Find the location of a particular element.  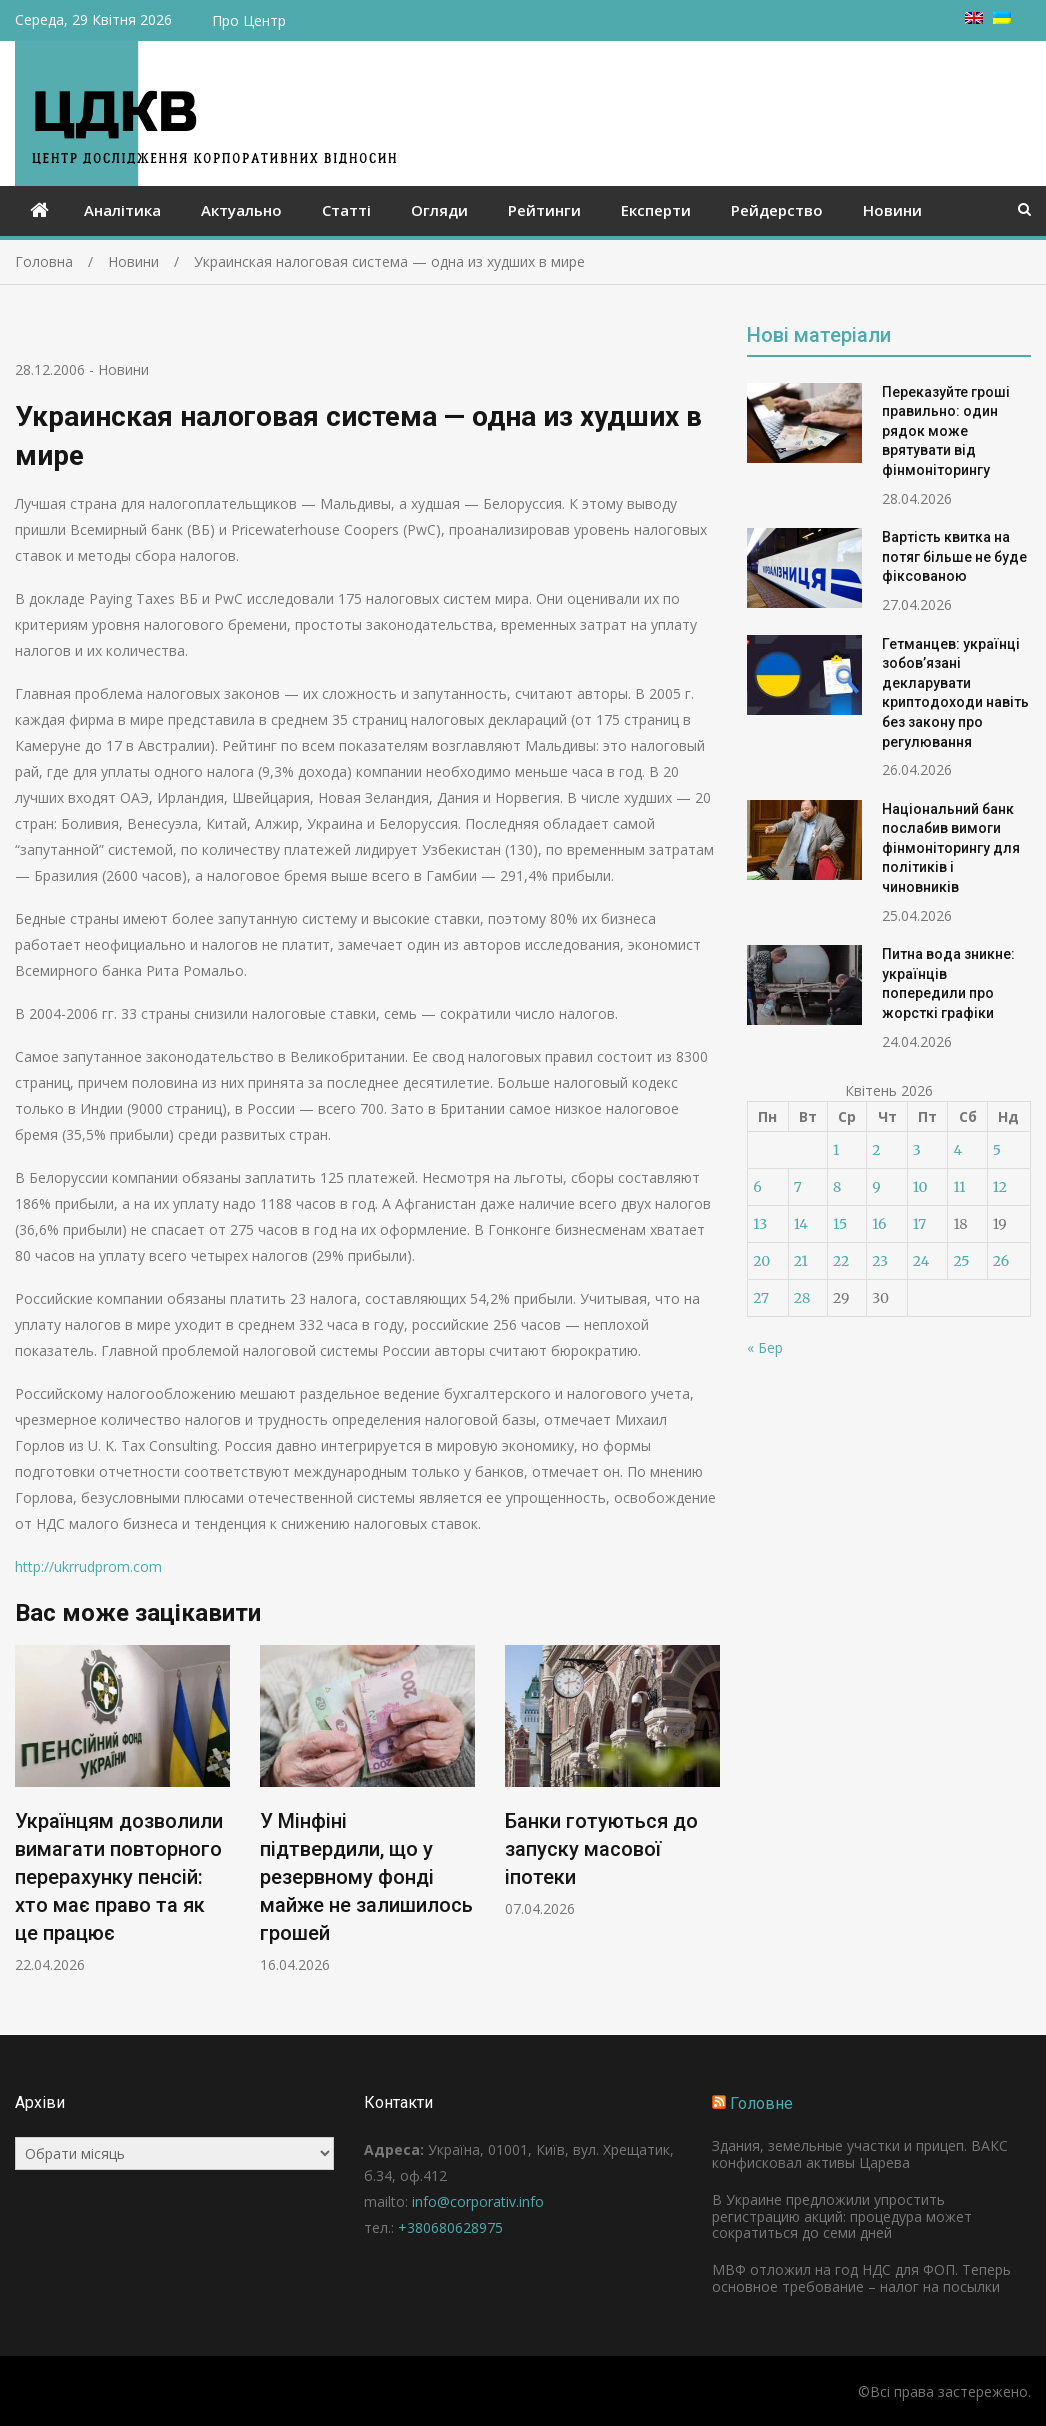

9 [Записи оприлюднені 09.04.2026] is located at coordinates (876, 1187).